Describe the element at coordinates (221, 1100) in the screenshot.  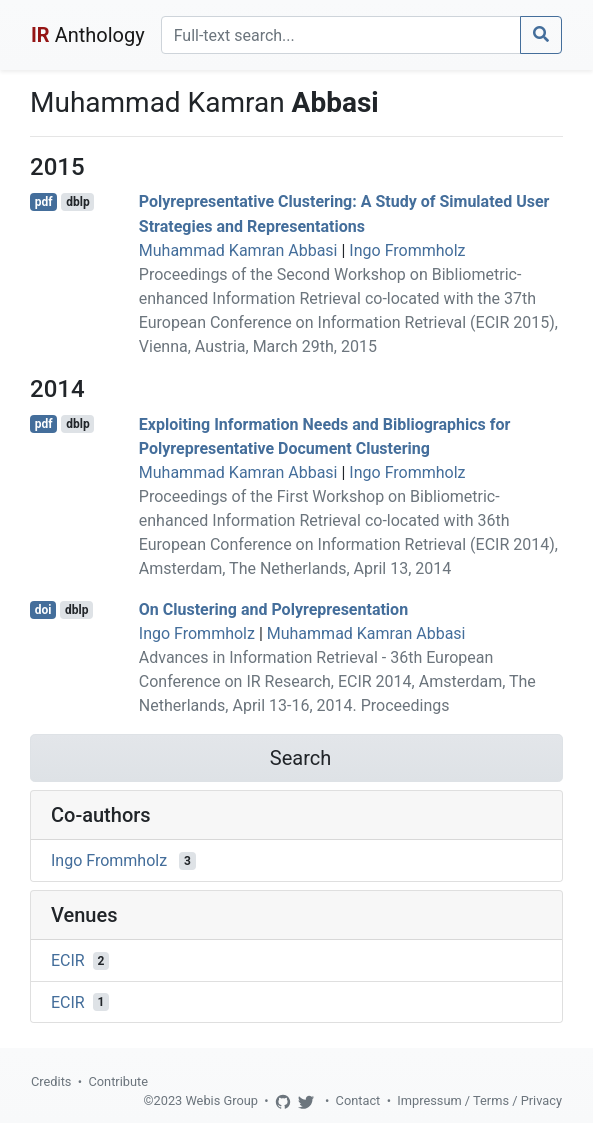
I see `Webis Group` at that location.